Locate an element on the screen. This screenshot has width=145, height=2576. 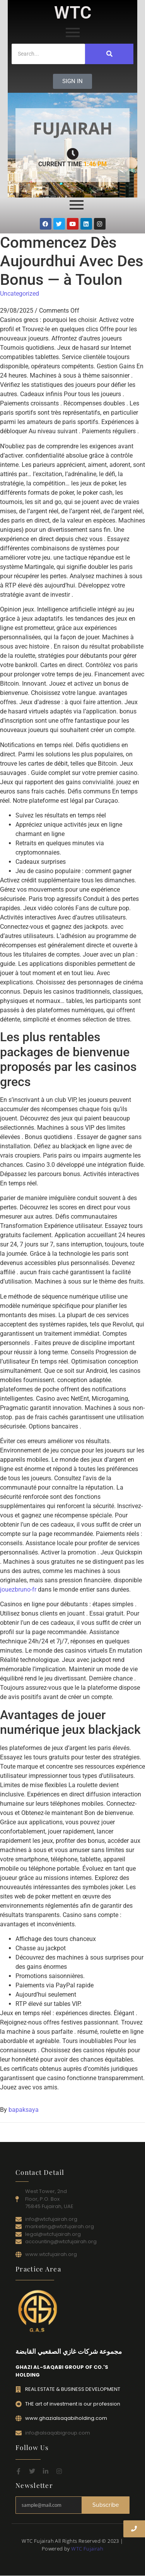
jouezbruno-fr is located at coordinates (18, 1589).